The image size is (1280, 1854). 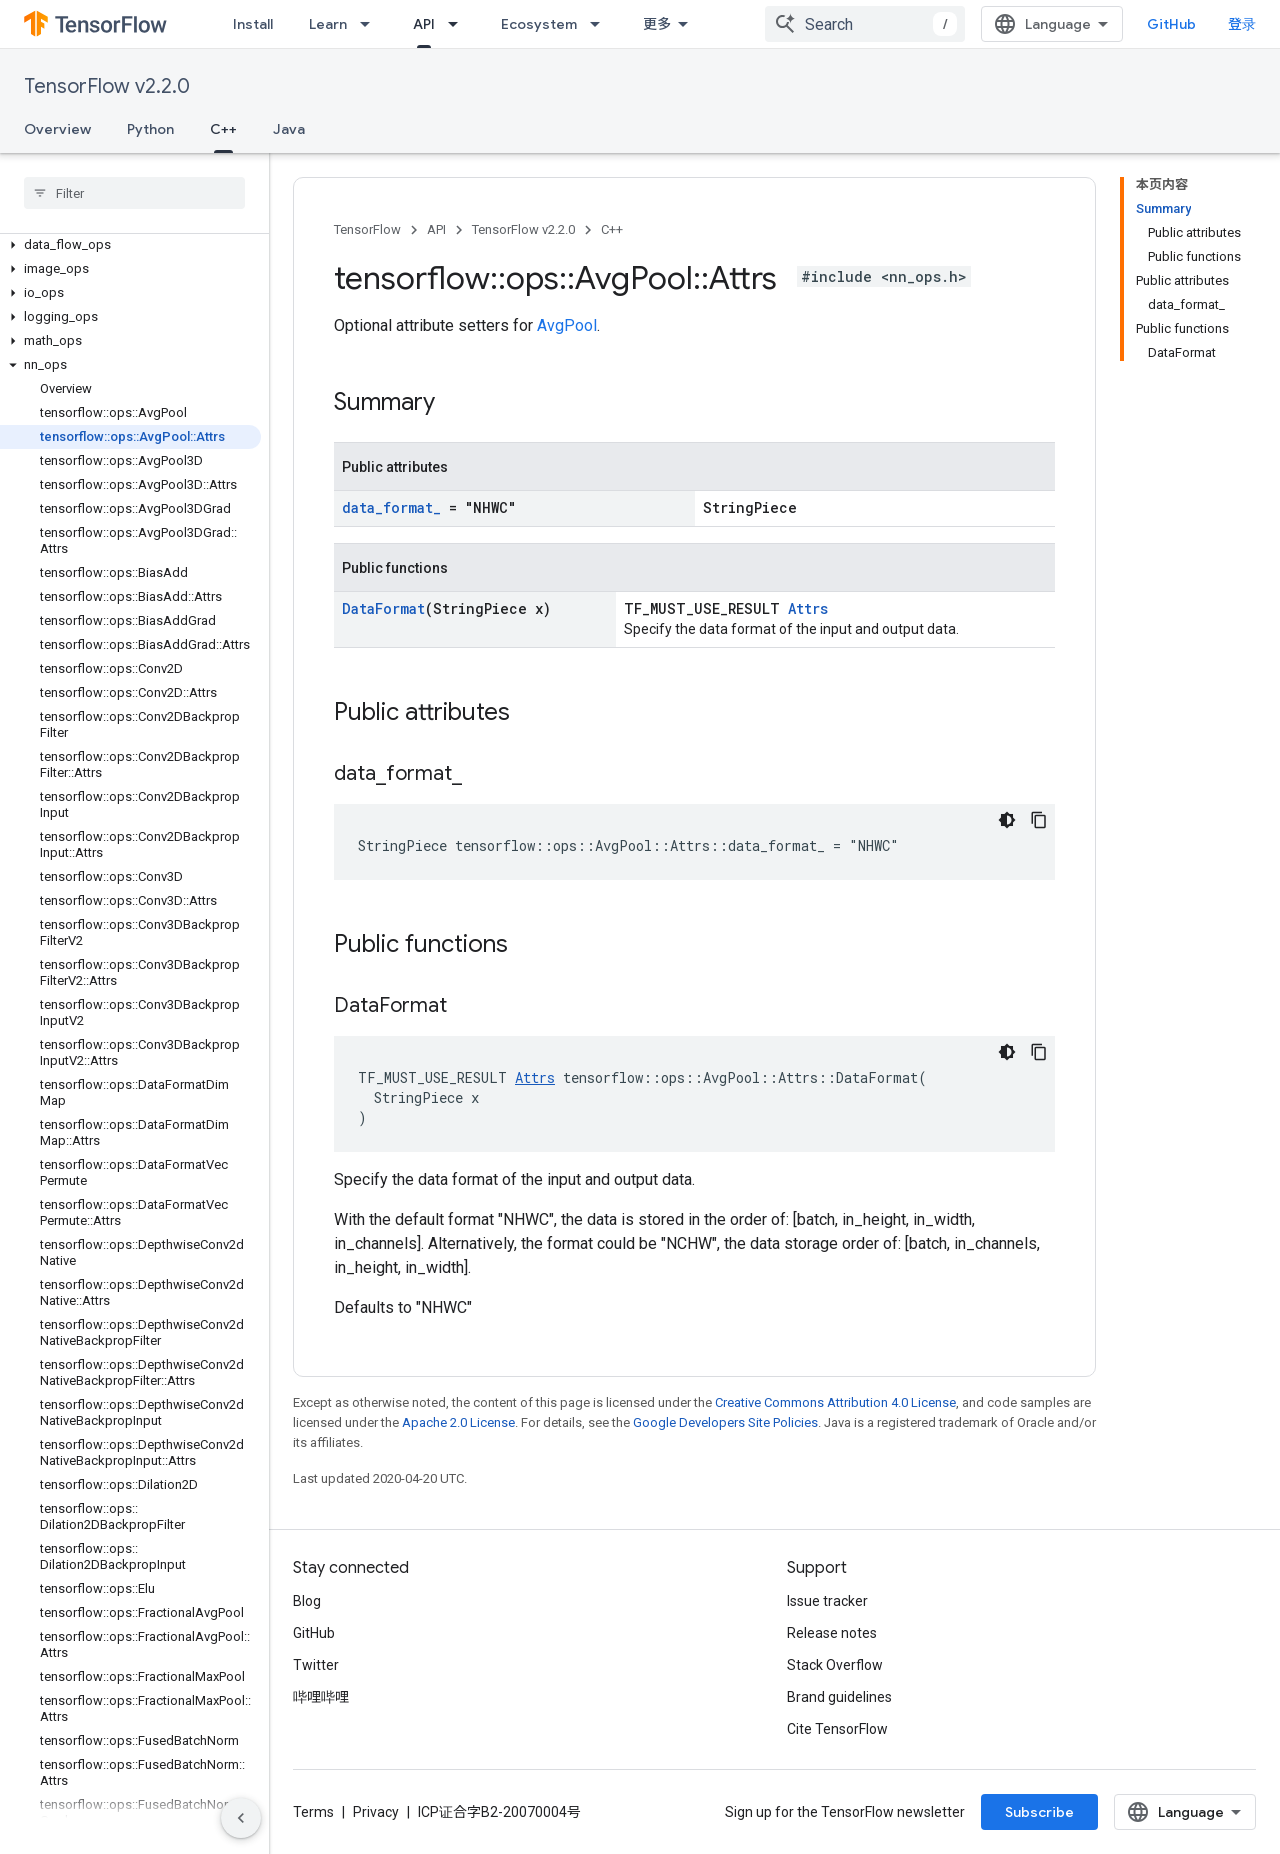 What do you see at coordinates (539, 24) in the screenshot?
I see `Ecosystem` at bounding box center [539, 24].